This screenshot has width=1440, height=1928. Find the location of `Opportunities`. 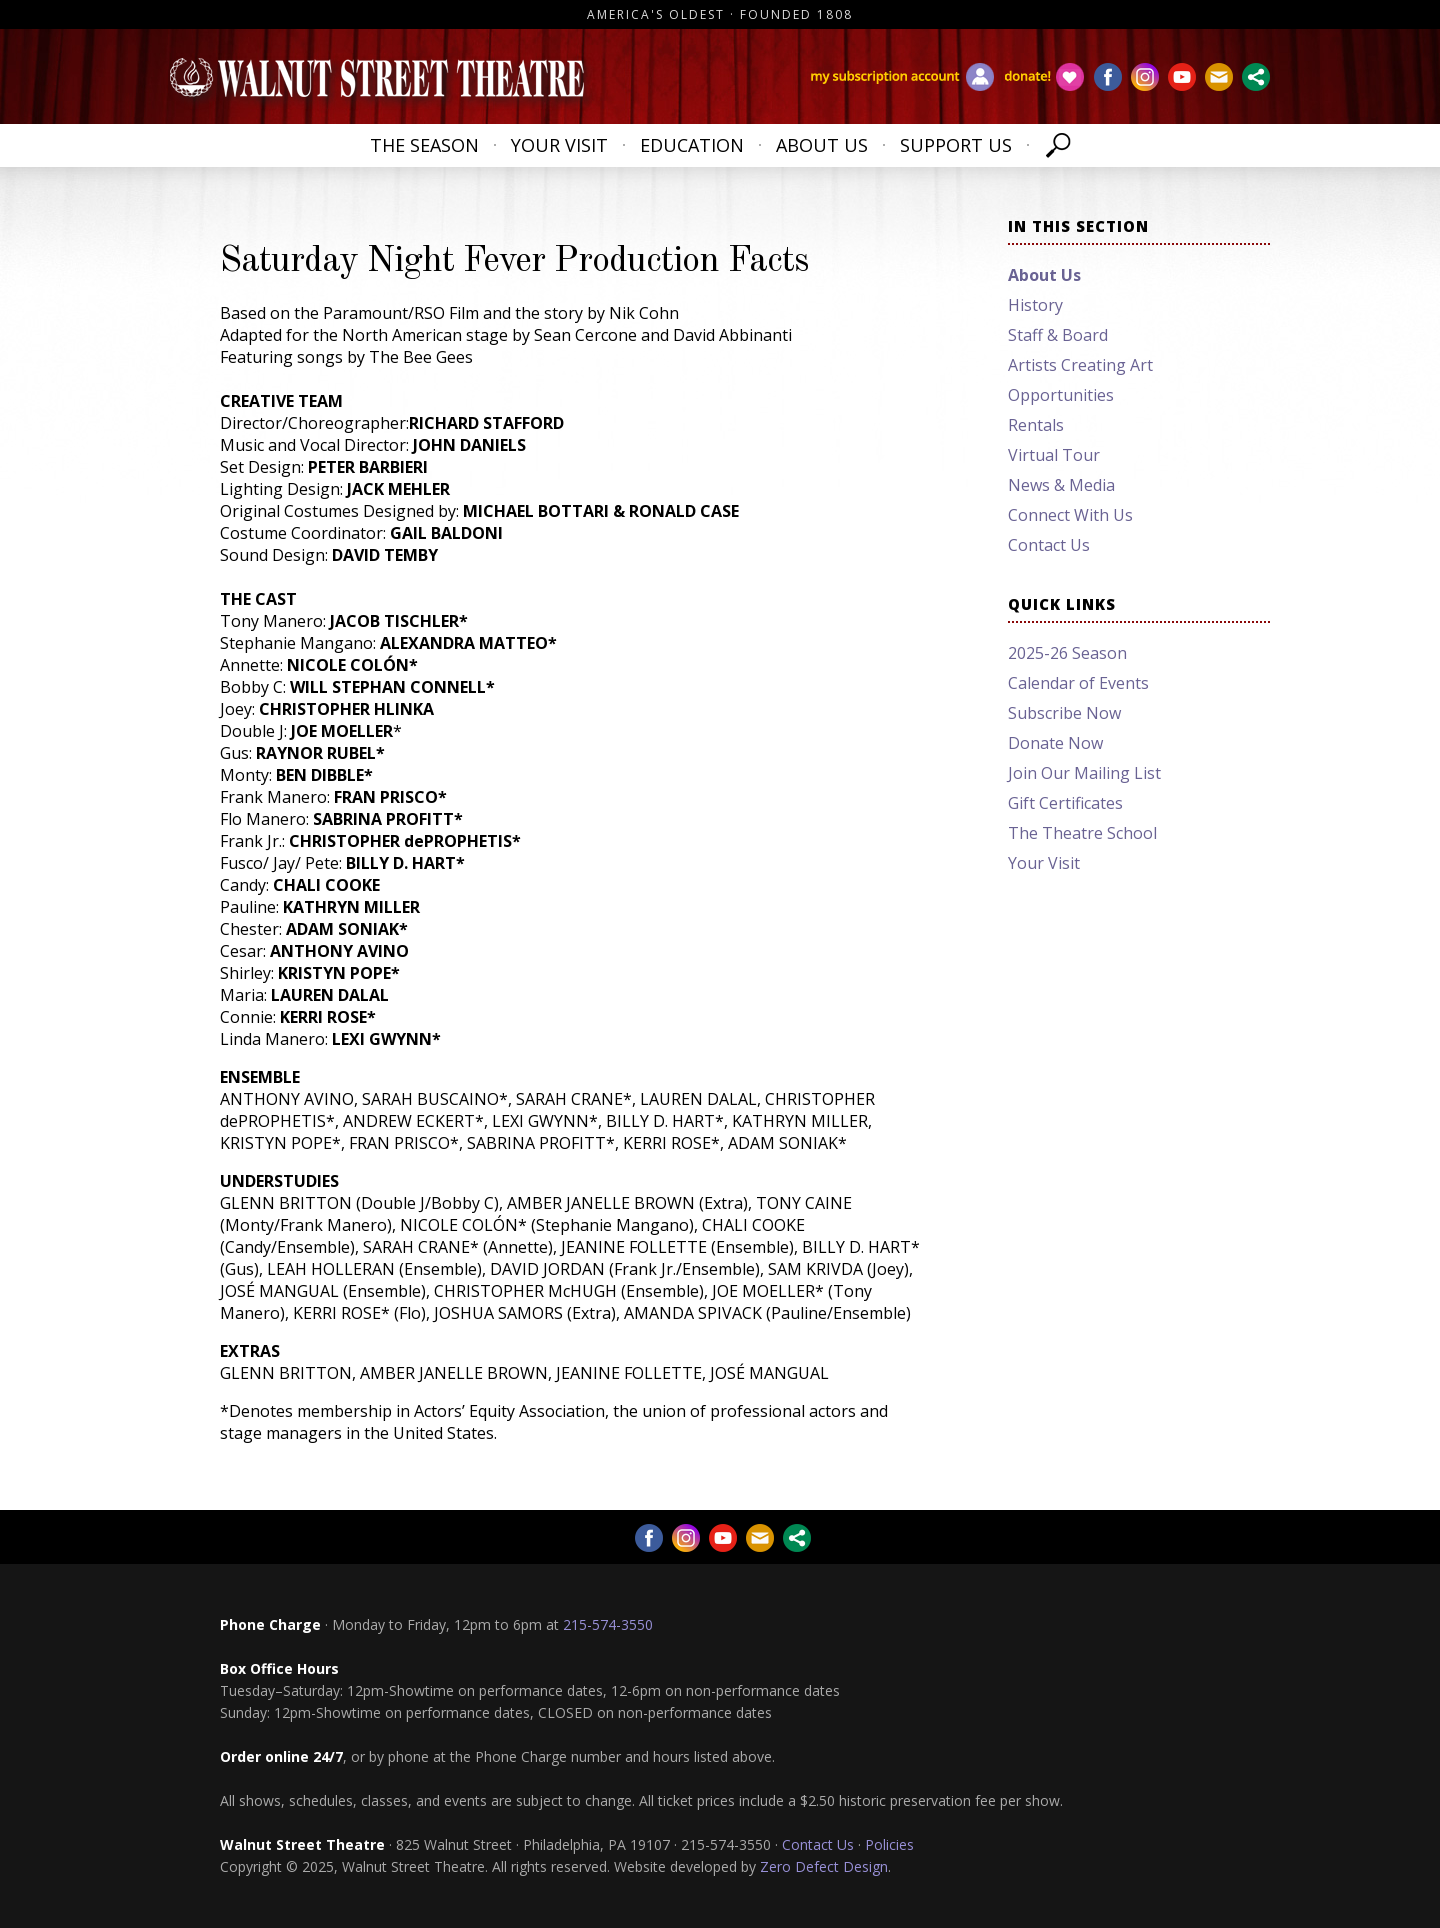

Opportunities is located at coordinates (1061, 395).